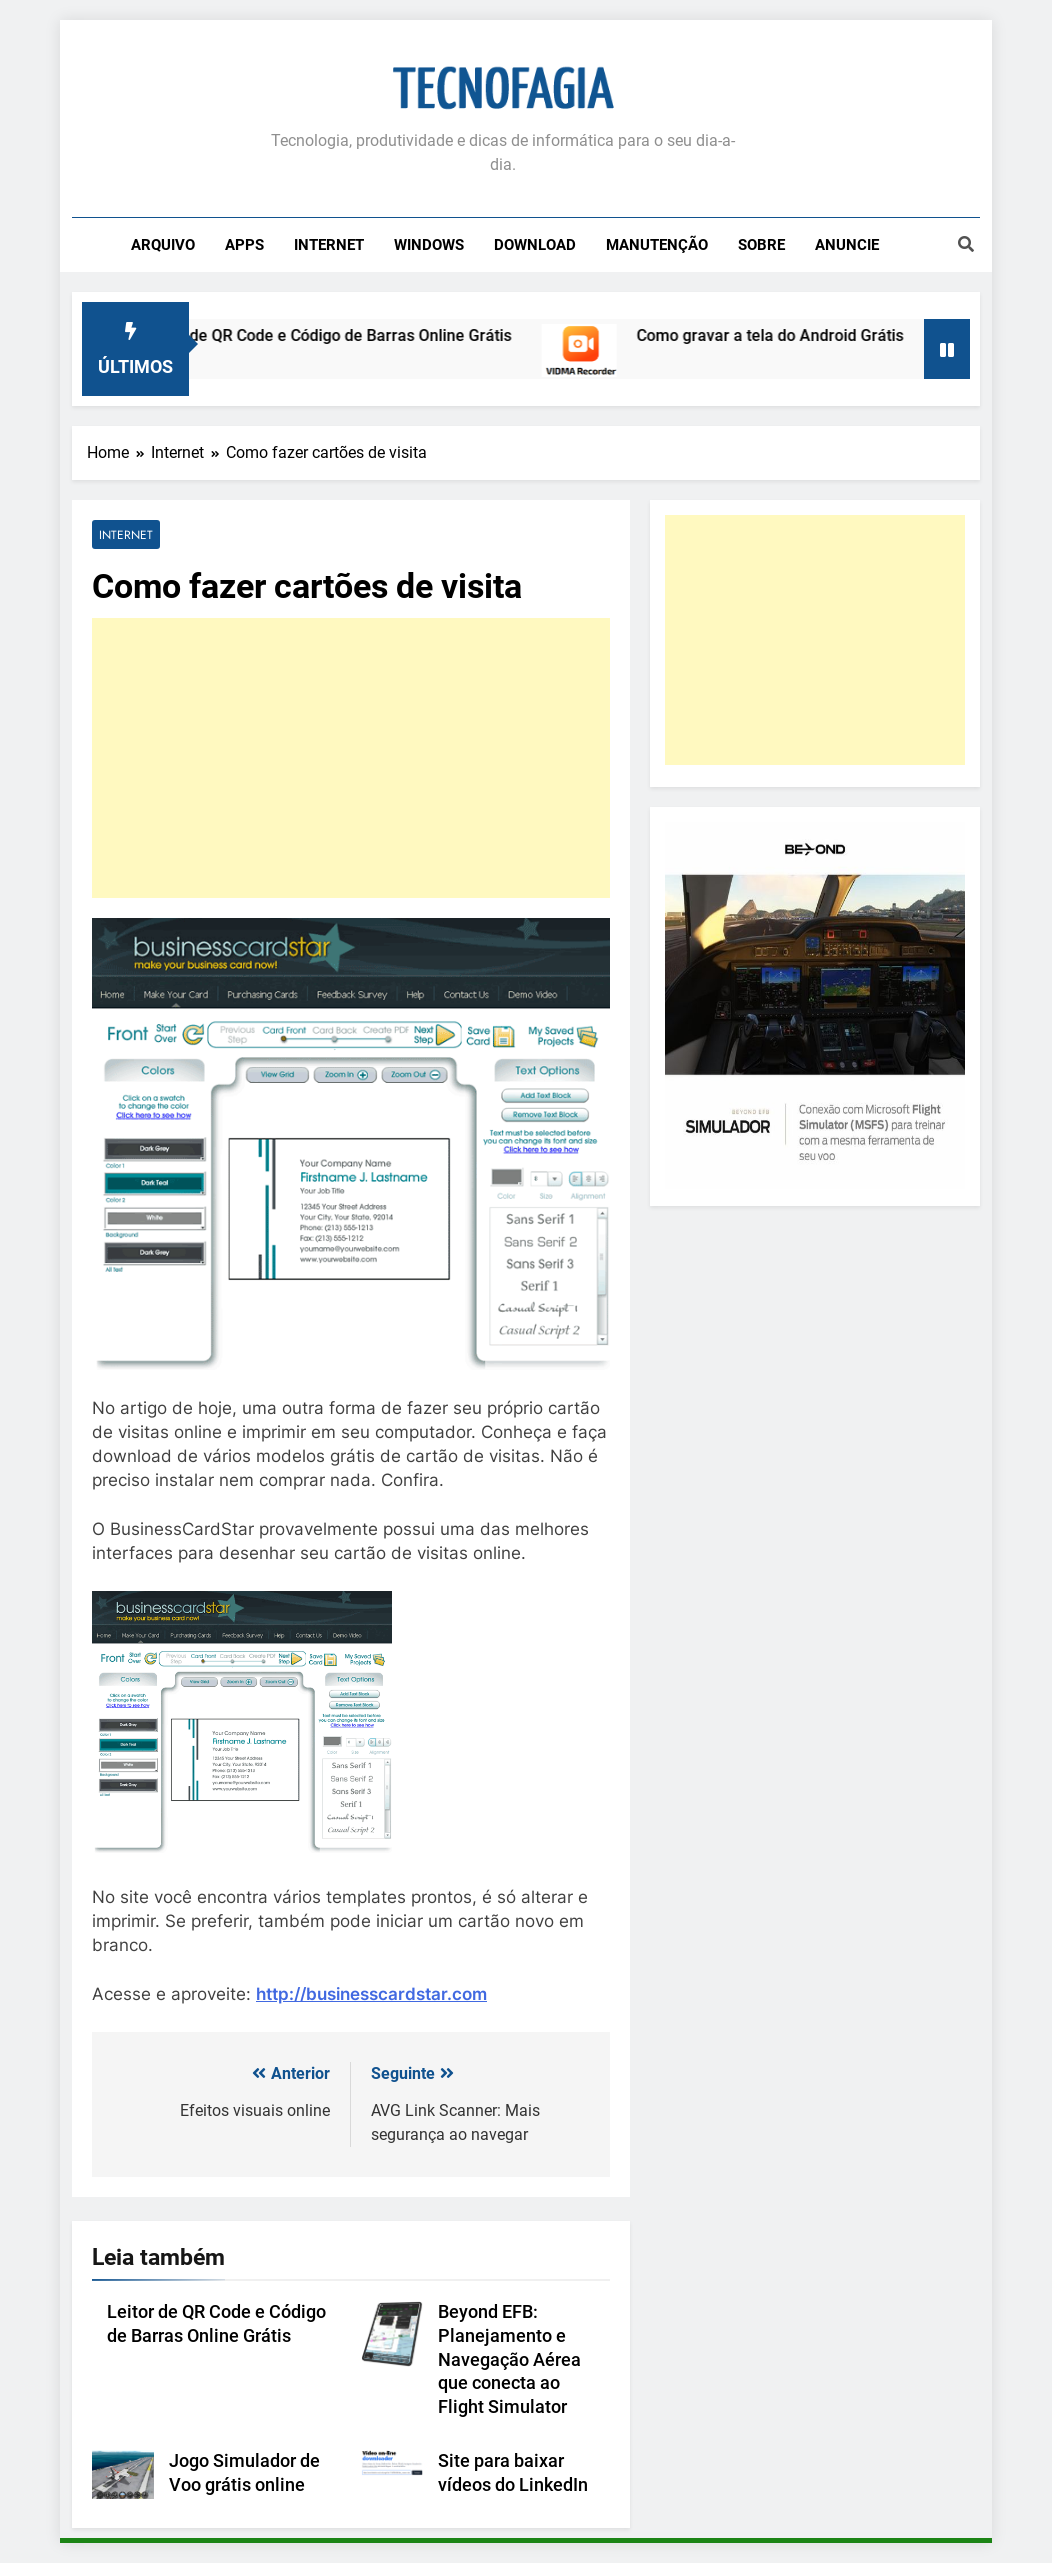 This screenshot has height=2563, width=1052. Describe the element at coordinates (509, 2360) in the screenshot. I see `Beyond EFB: Planejamento e Navegação Aérea que conecta ao Flight Simulator` at that location.